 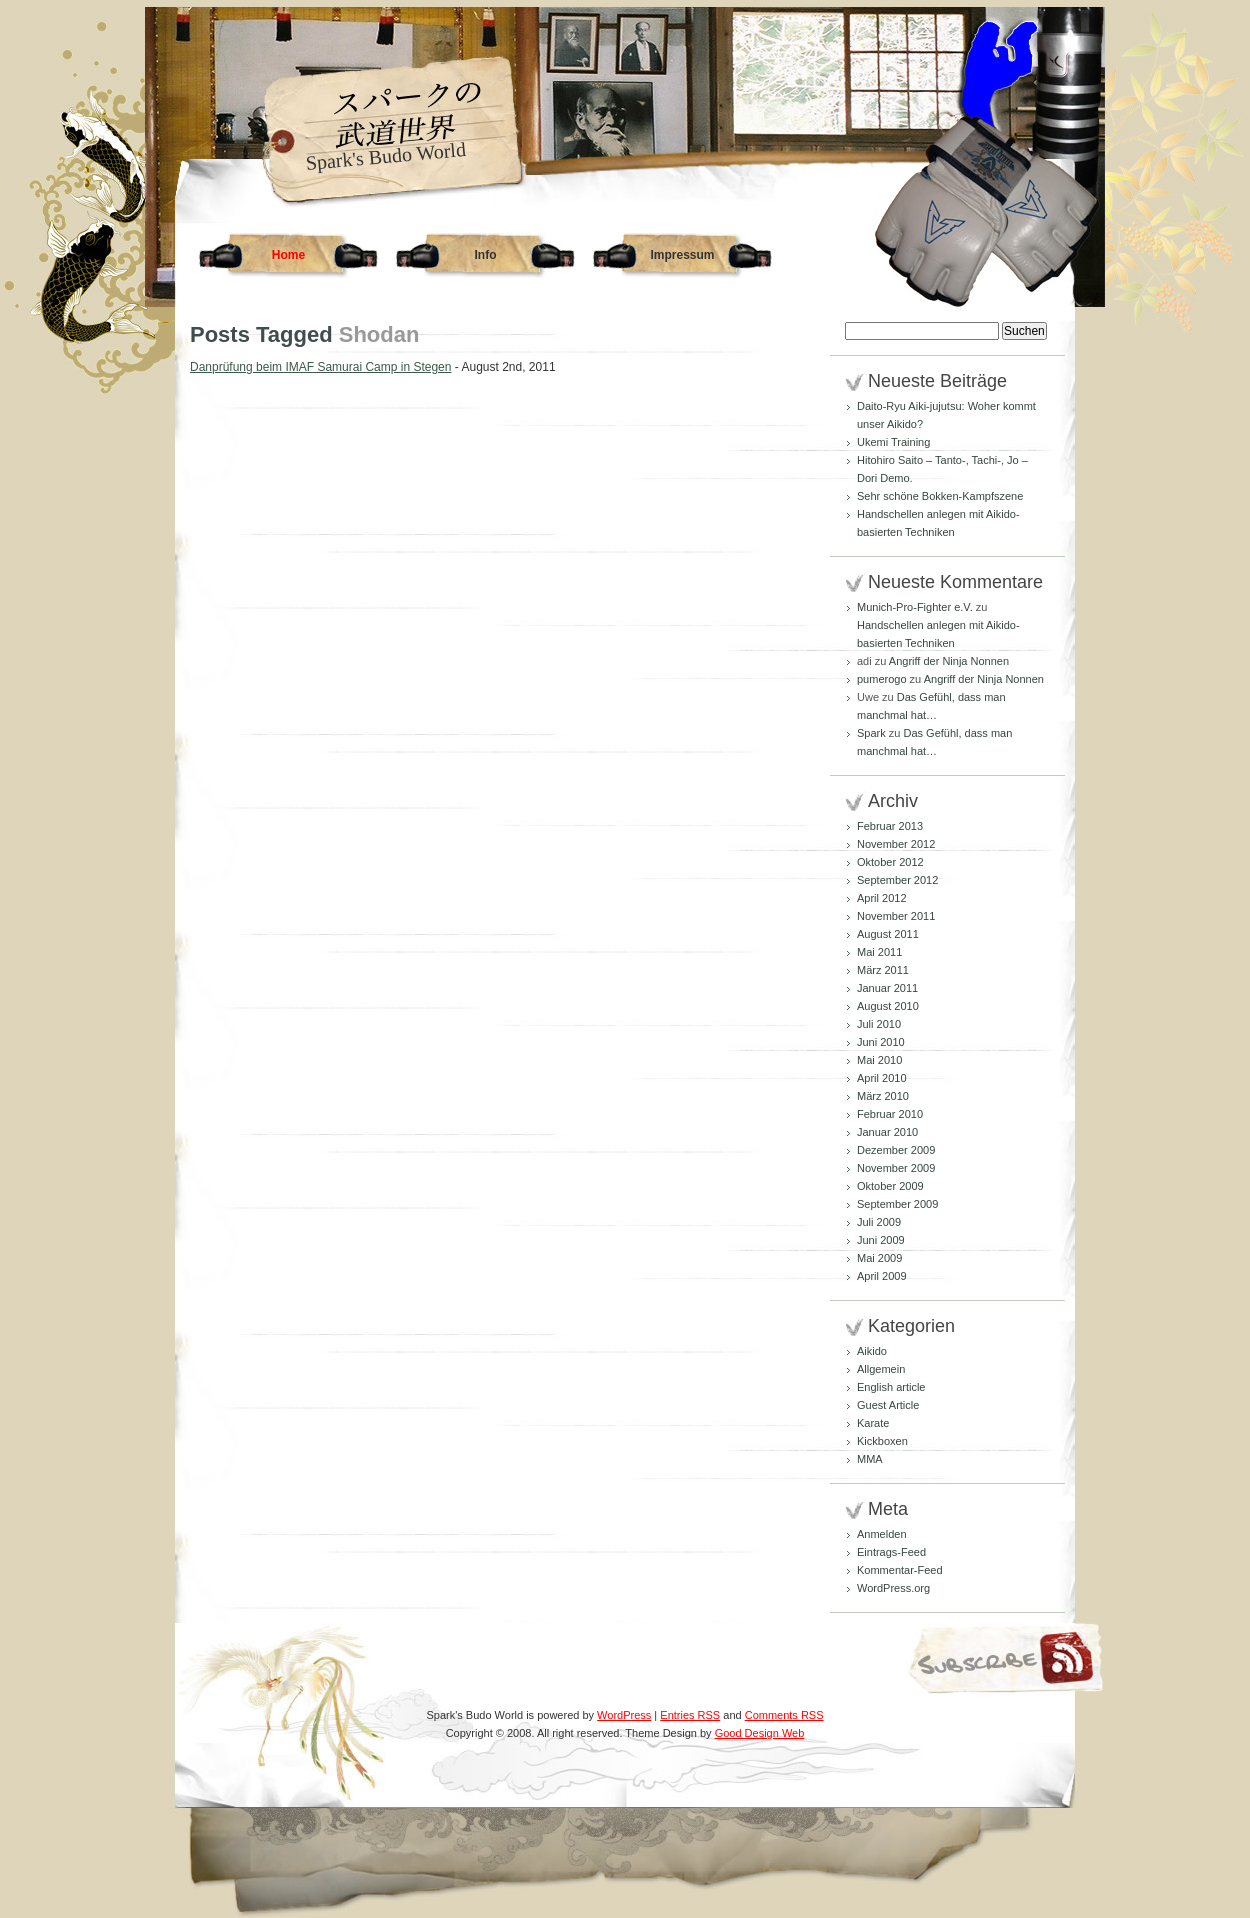 What do you see at coordinates (896, 1150) in the screenshot?
I see `Dezember 2009` at bounding box center [896, 1150].